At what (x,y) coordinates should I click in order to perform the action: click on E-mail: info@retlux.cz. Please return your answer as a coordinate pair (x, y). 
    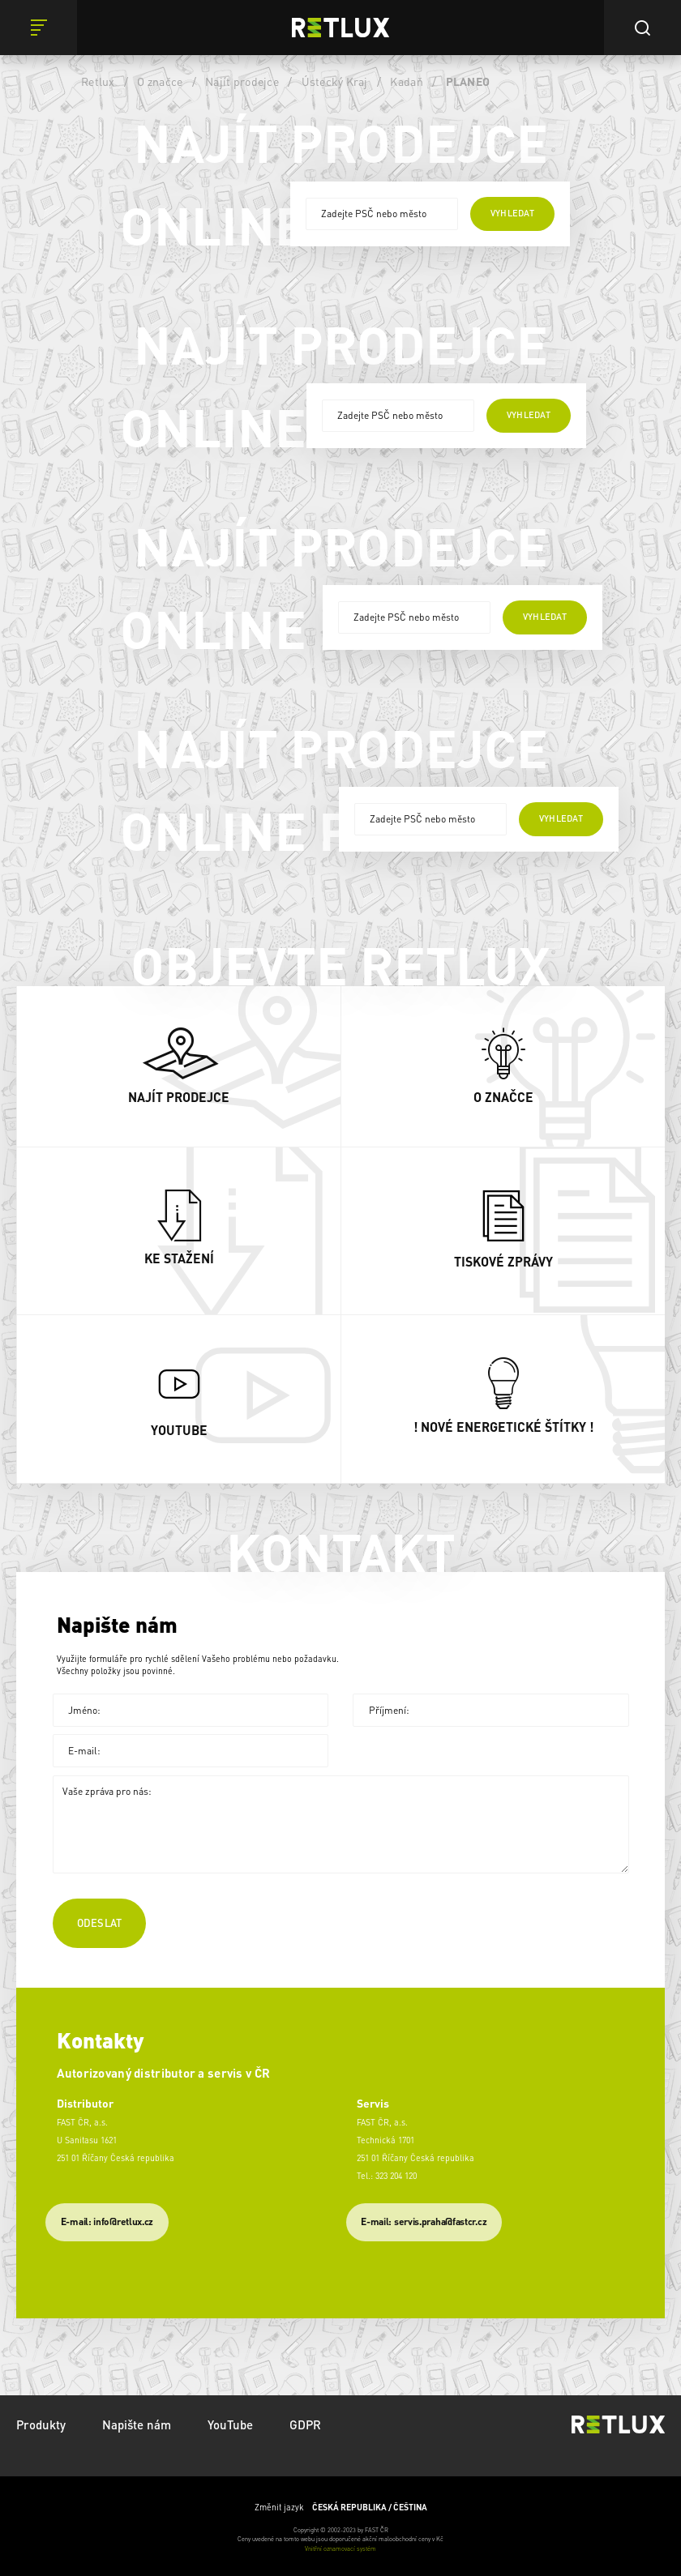
    Looking at the image, I should click on (107, 2221).